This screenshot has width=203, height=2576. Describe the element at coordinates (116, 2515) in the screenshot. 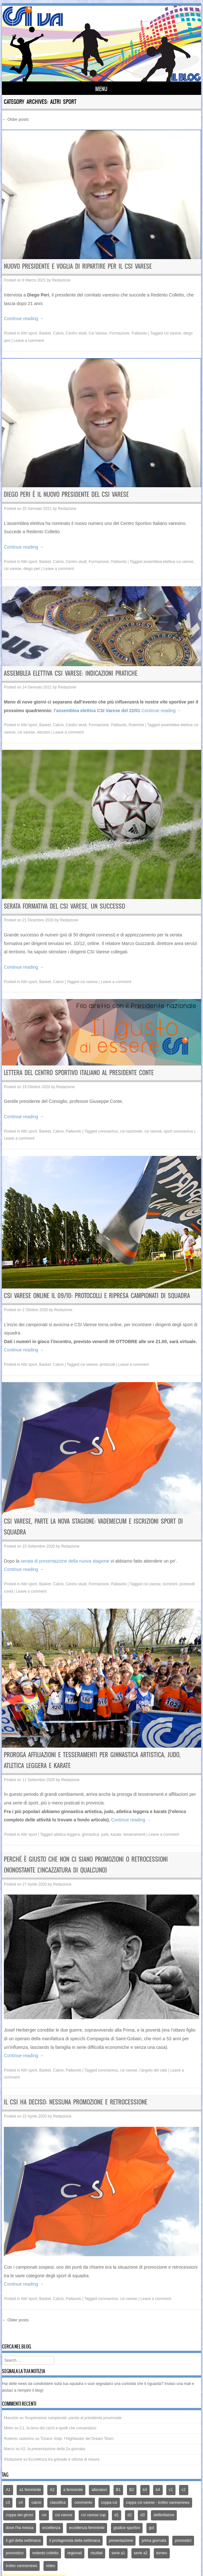

I see `d1 [d1 (12 elementi)]` at that location.